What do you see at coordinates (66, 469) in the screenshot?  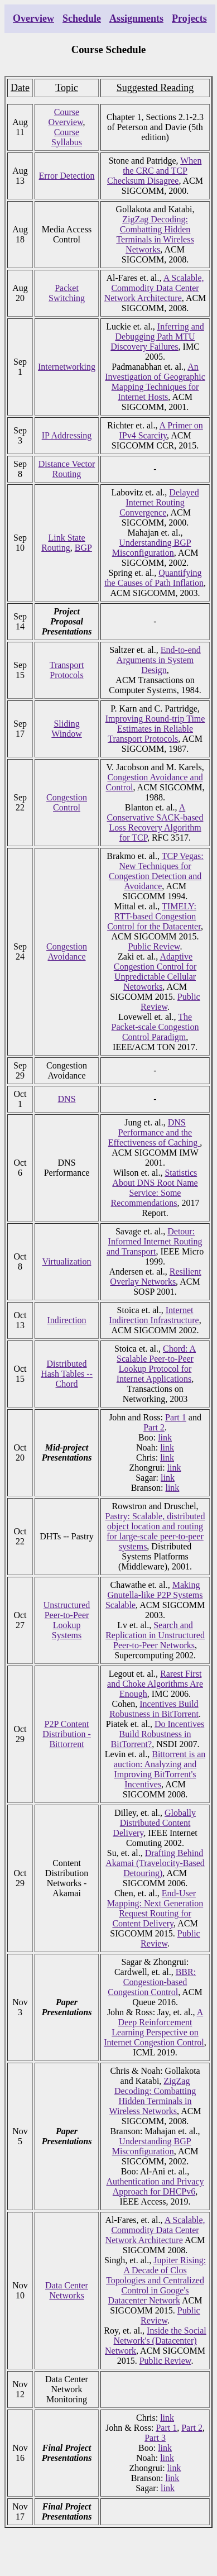 I see `Distance Vector Routing` at bounding box center [66, 469].